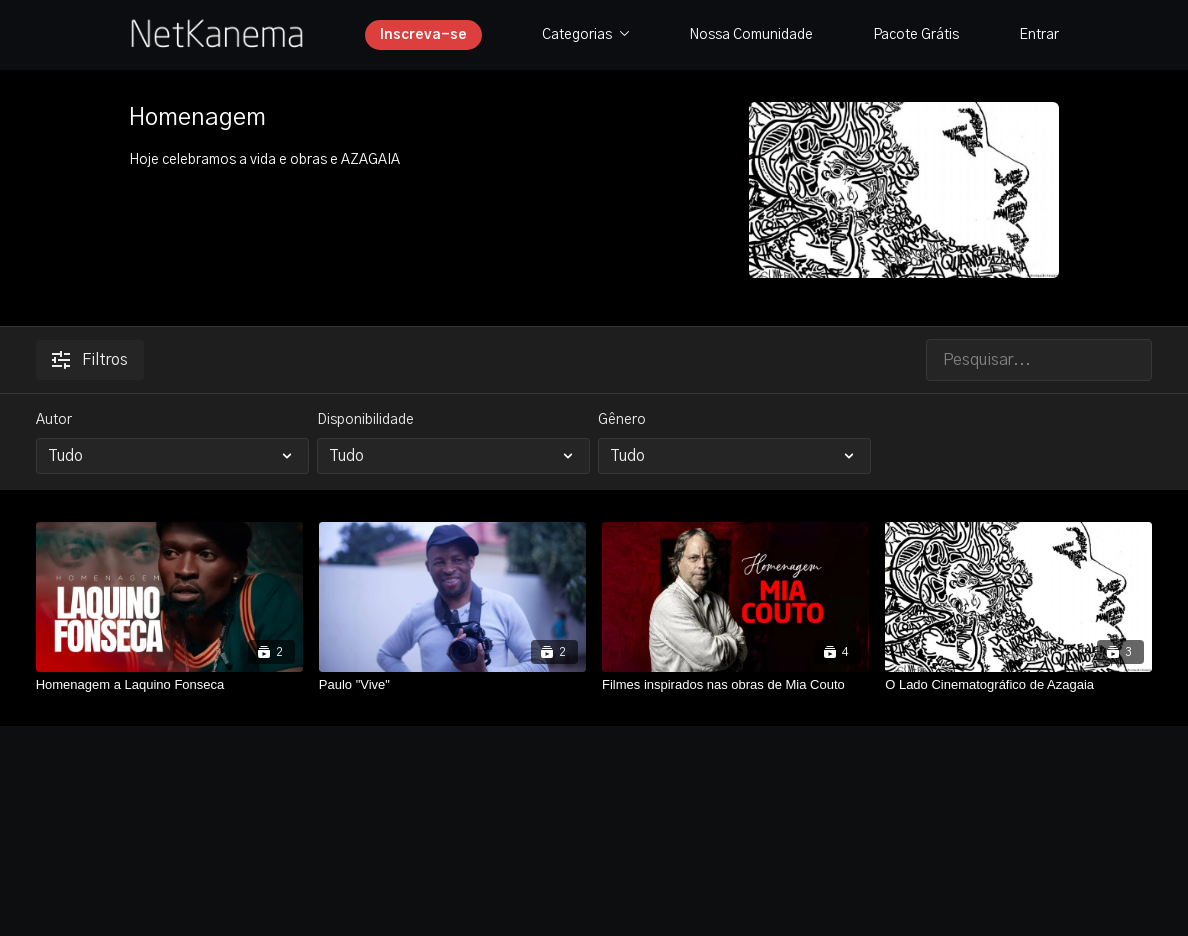 This screenshot has height=936, width=1188. Describe the element at coordinates (1039, 35) in the screenshot. I see `Entrar` at that location.